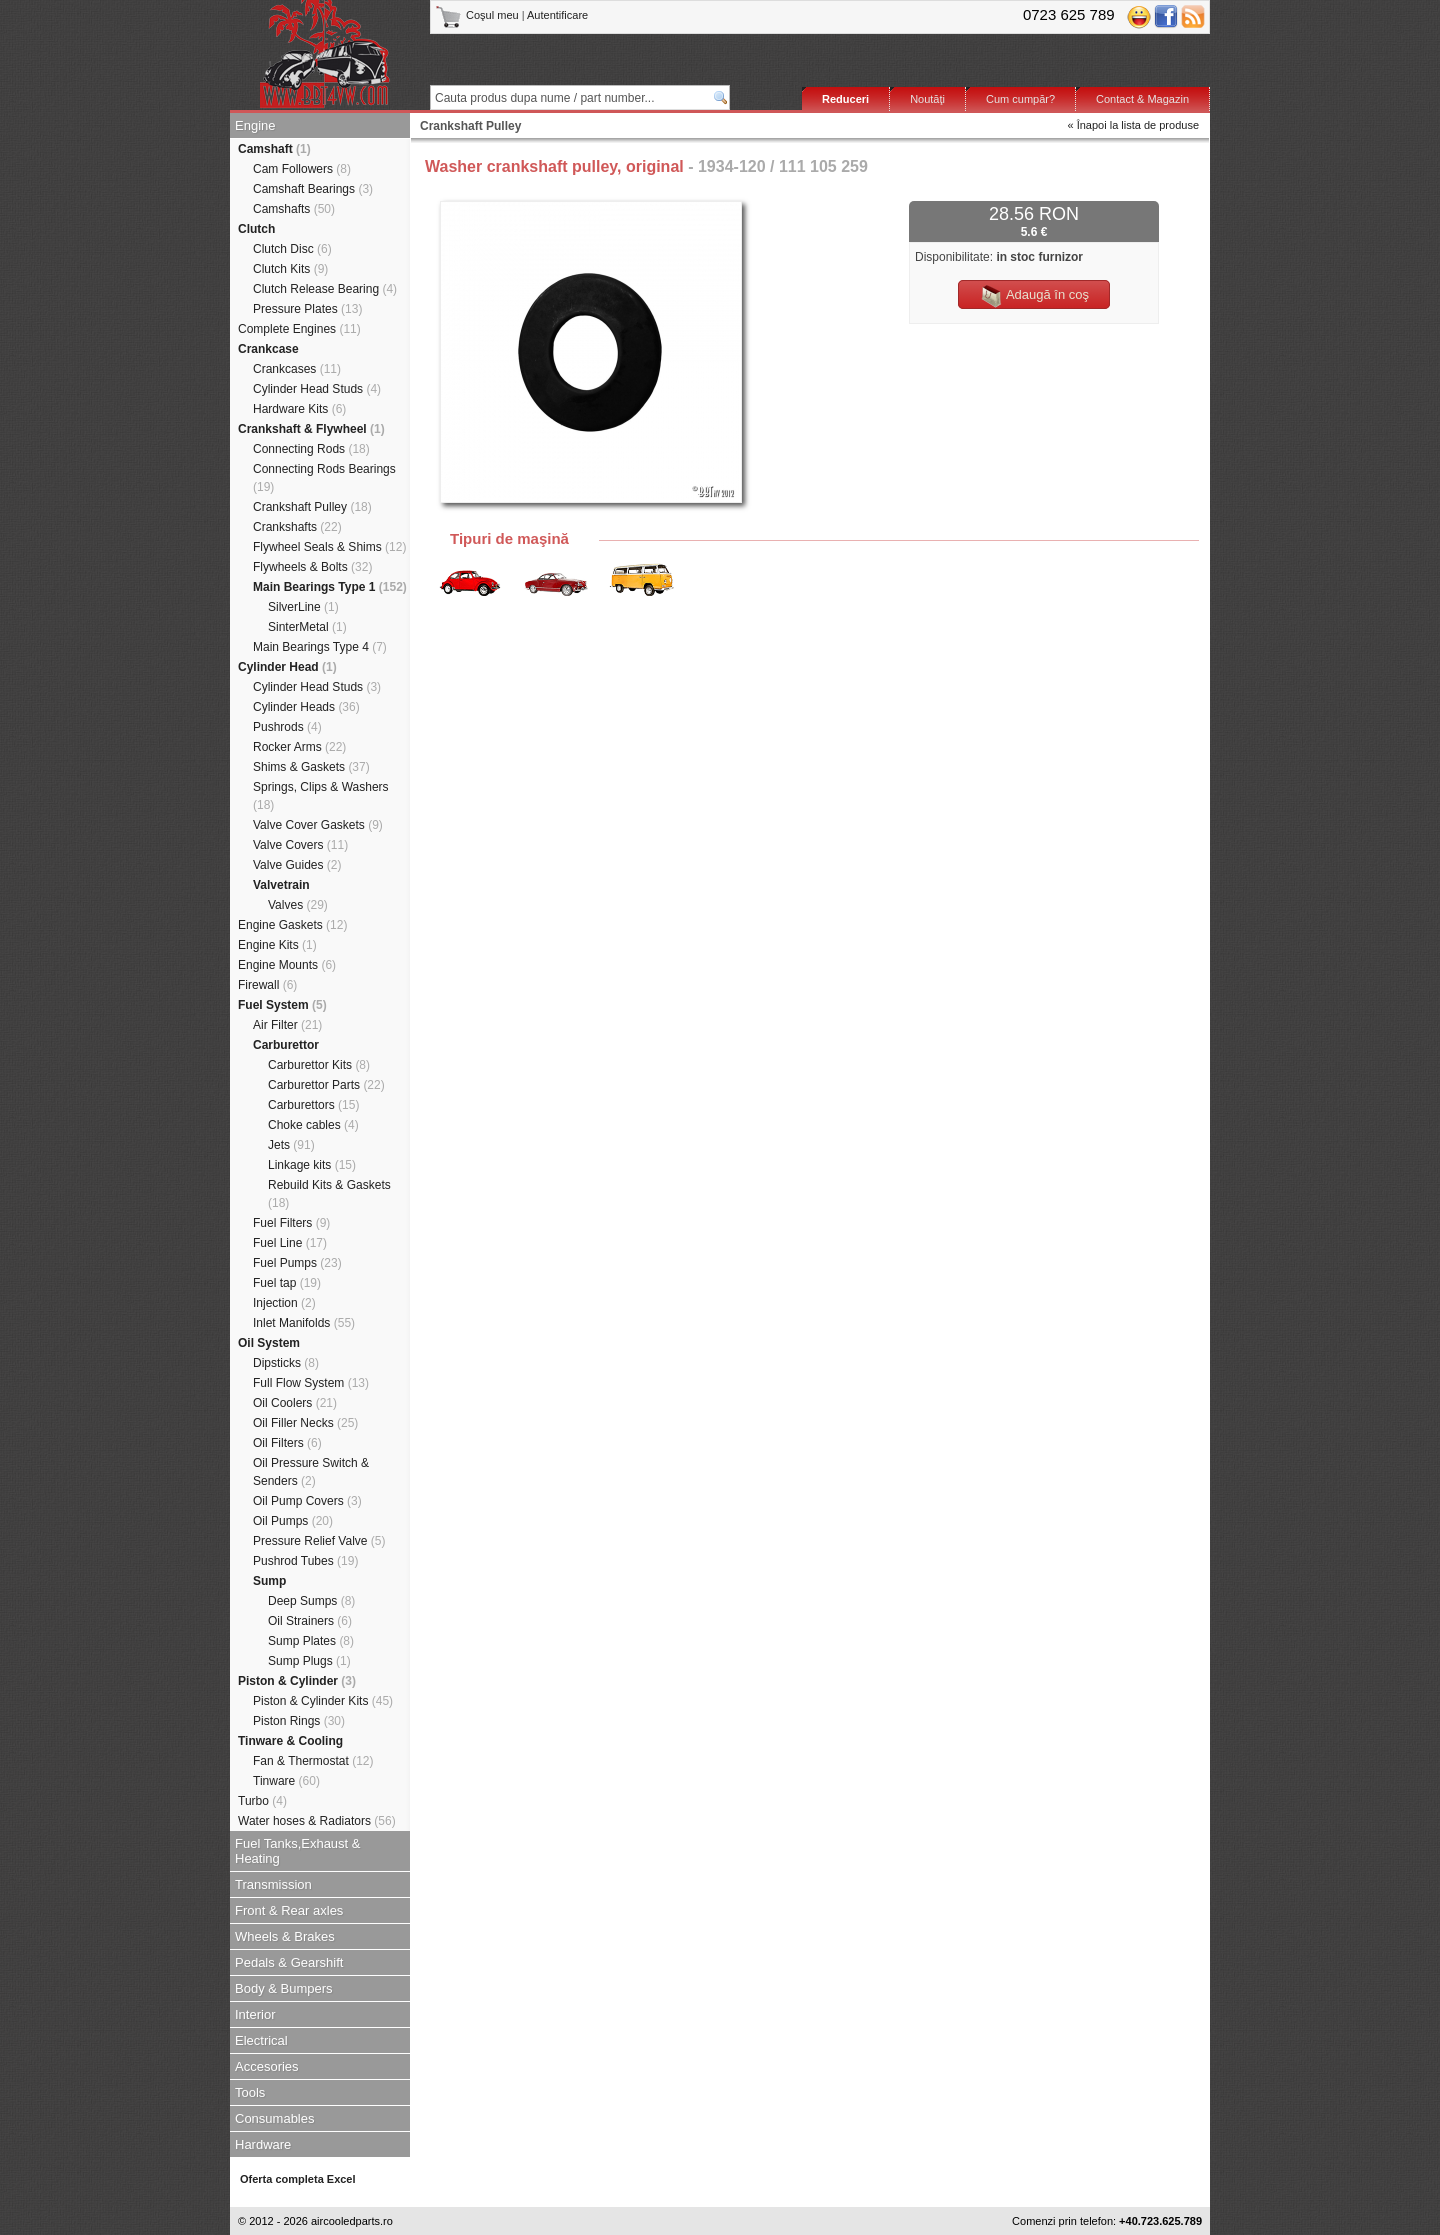 Image resolution: width=1440 pixels, height=2235 pixels. I want to click on Clutch Release Bearing, so click(325, 289).